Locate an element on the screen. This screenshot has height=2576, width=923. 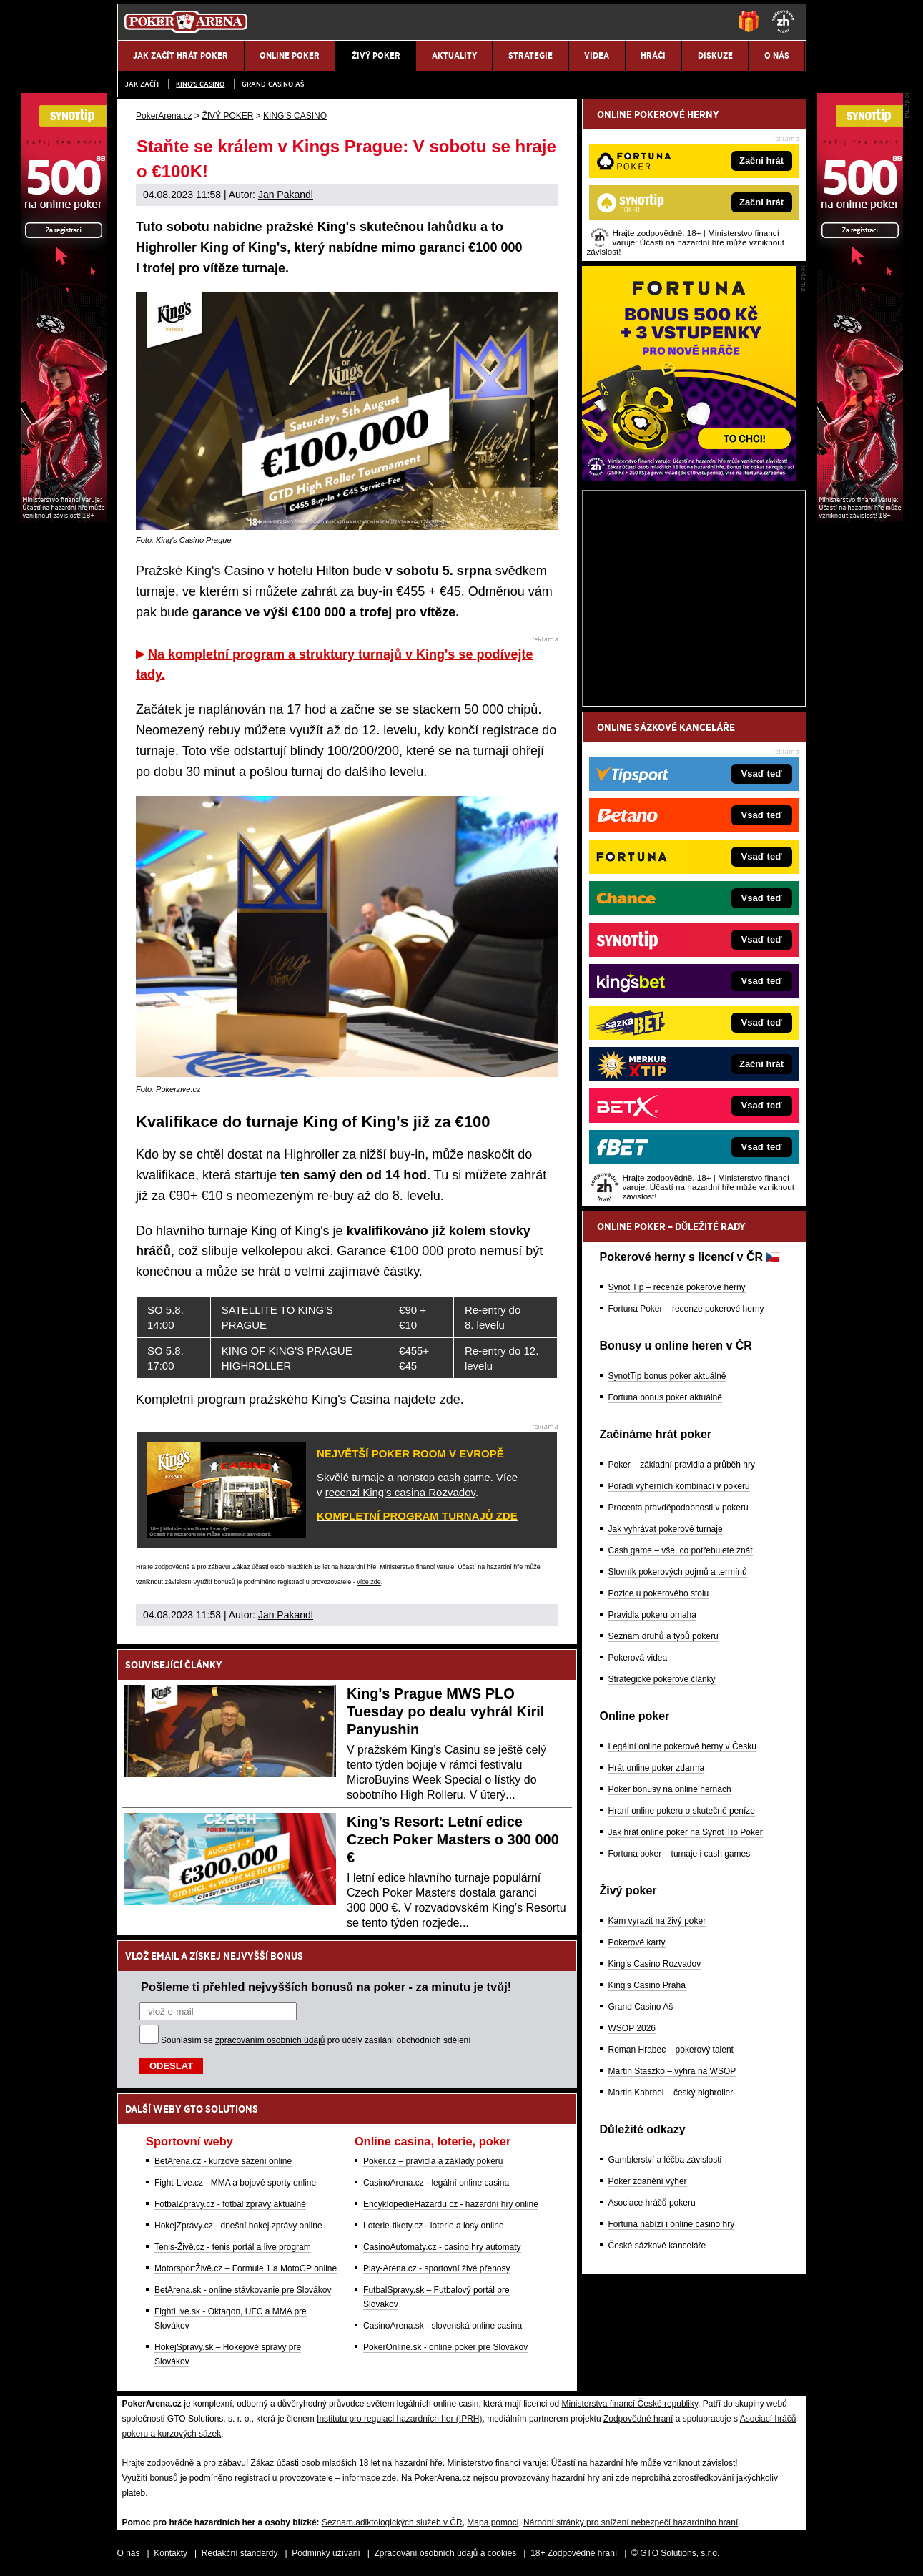
informace zde is located at coordinates (369, 2478).